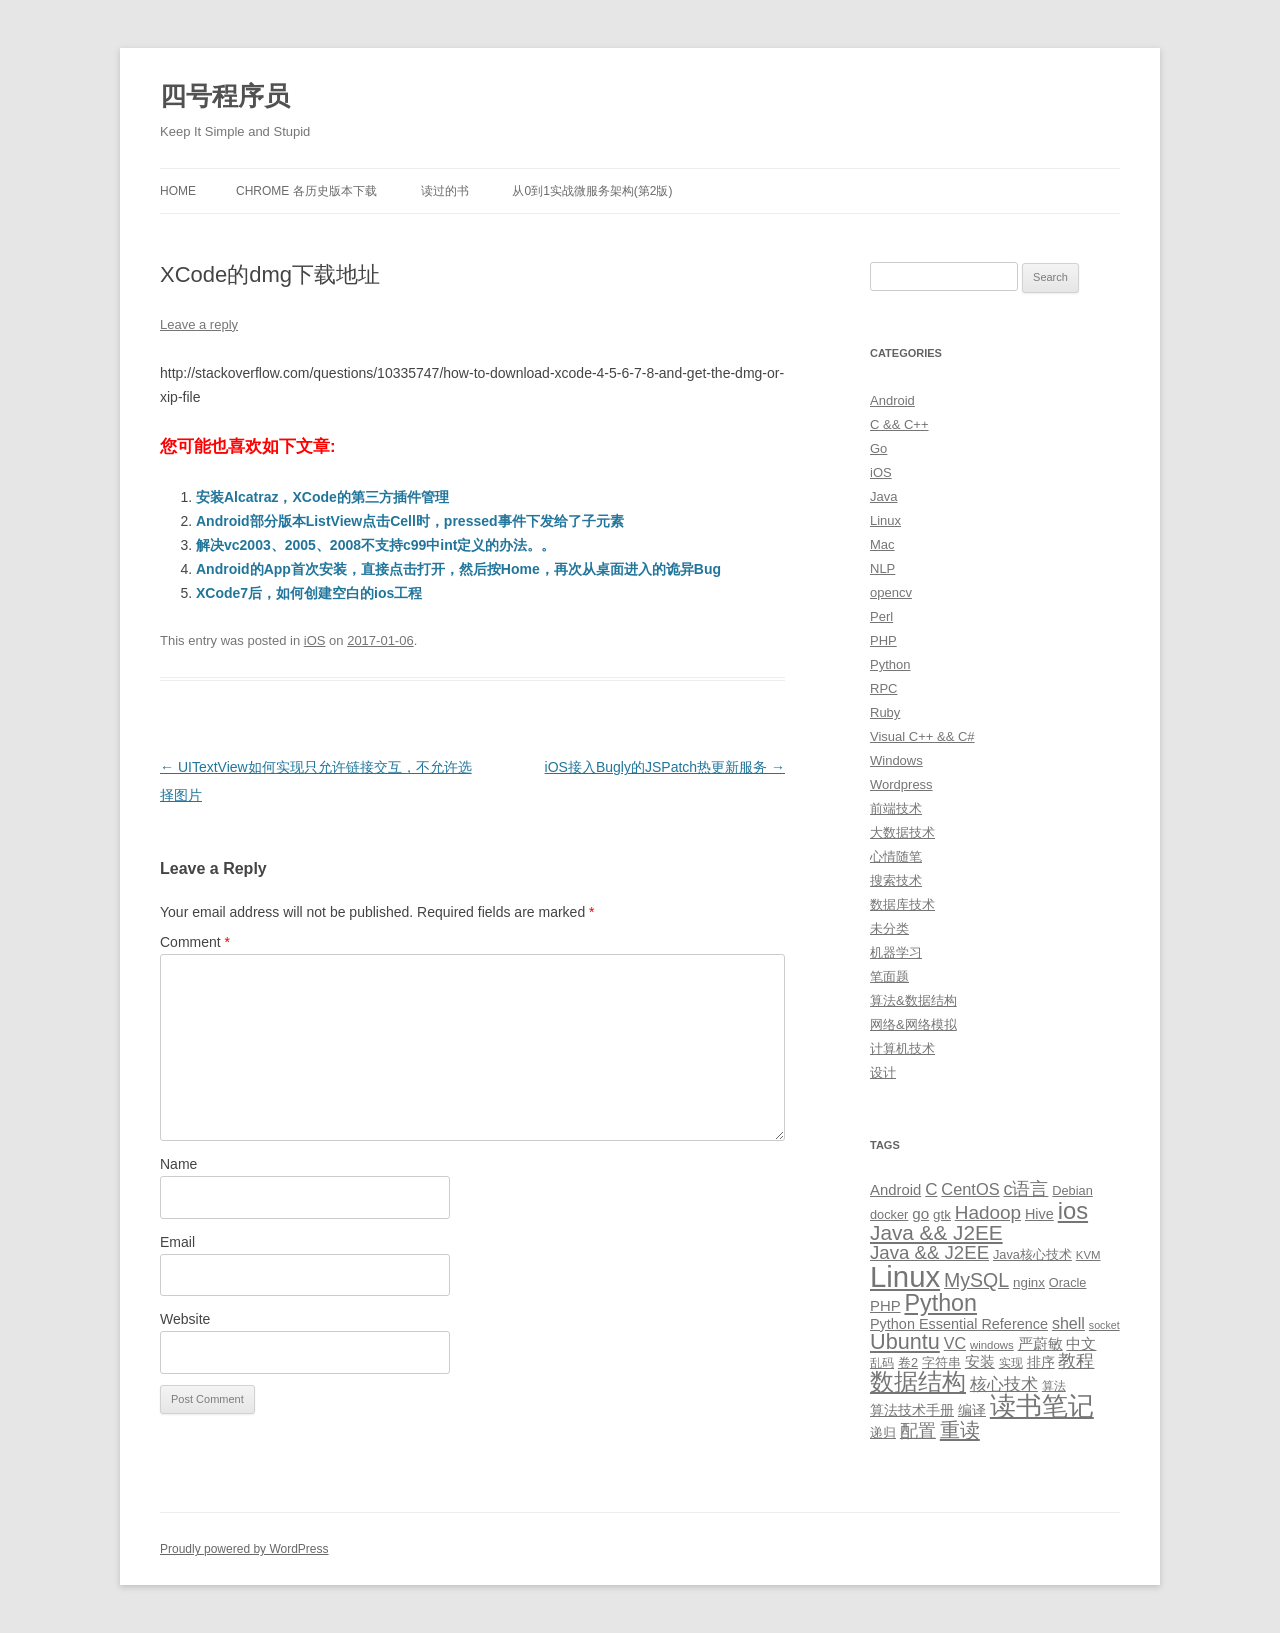  I want to click on Java && J2EE [Java && J2EE (36 items)], so click(936, 1232).